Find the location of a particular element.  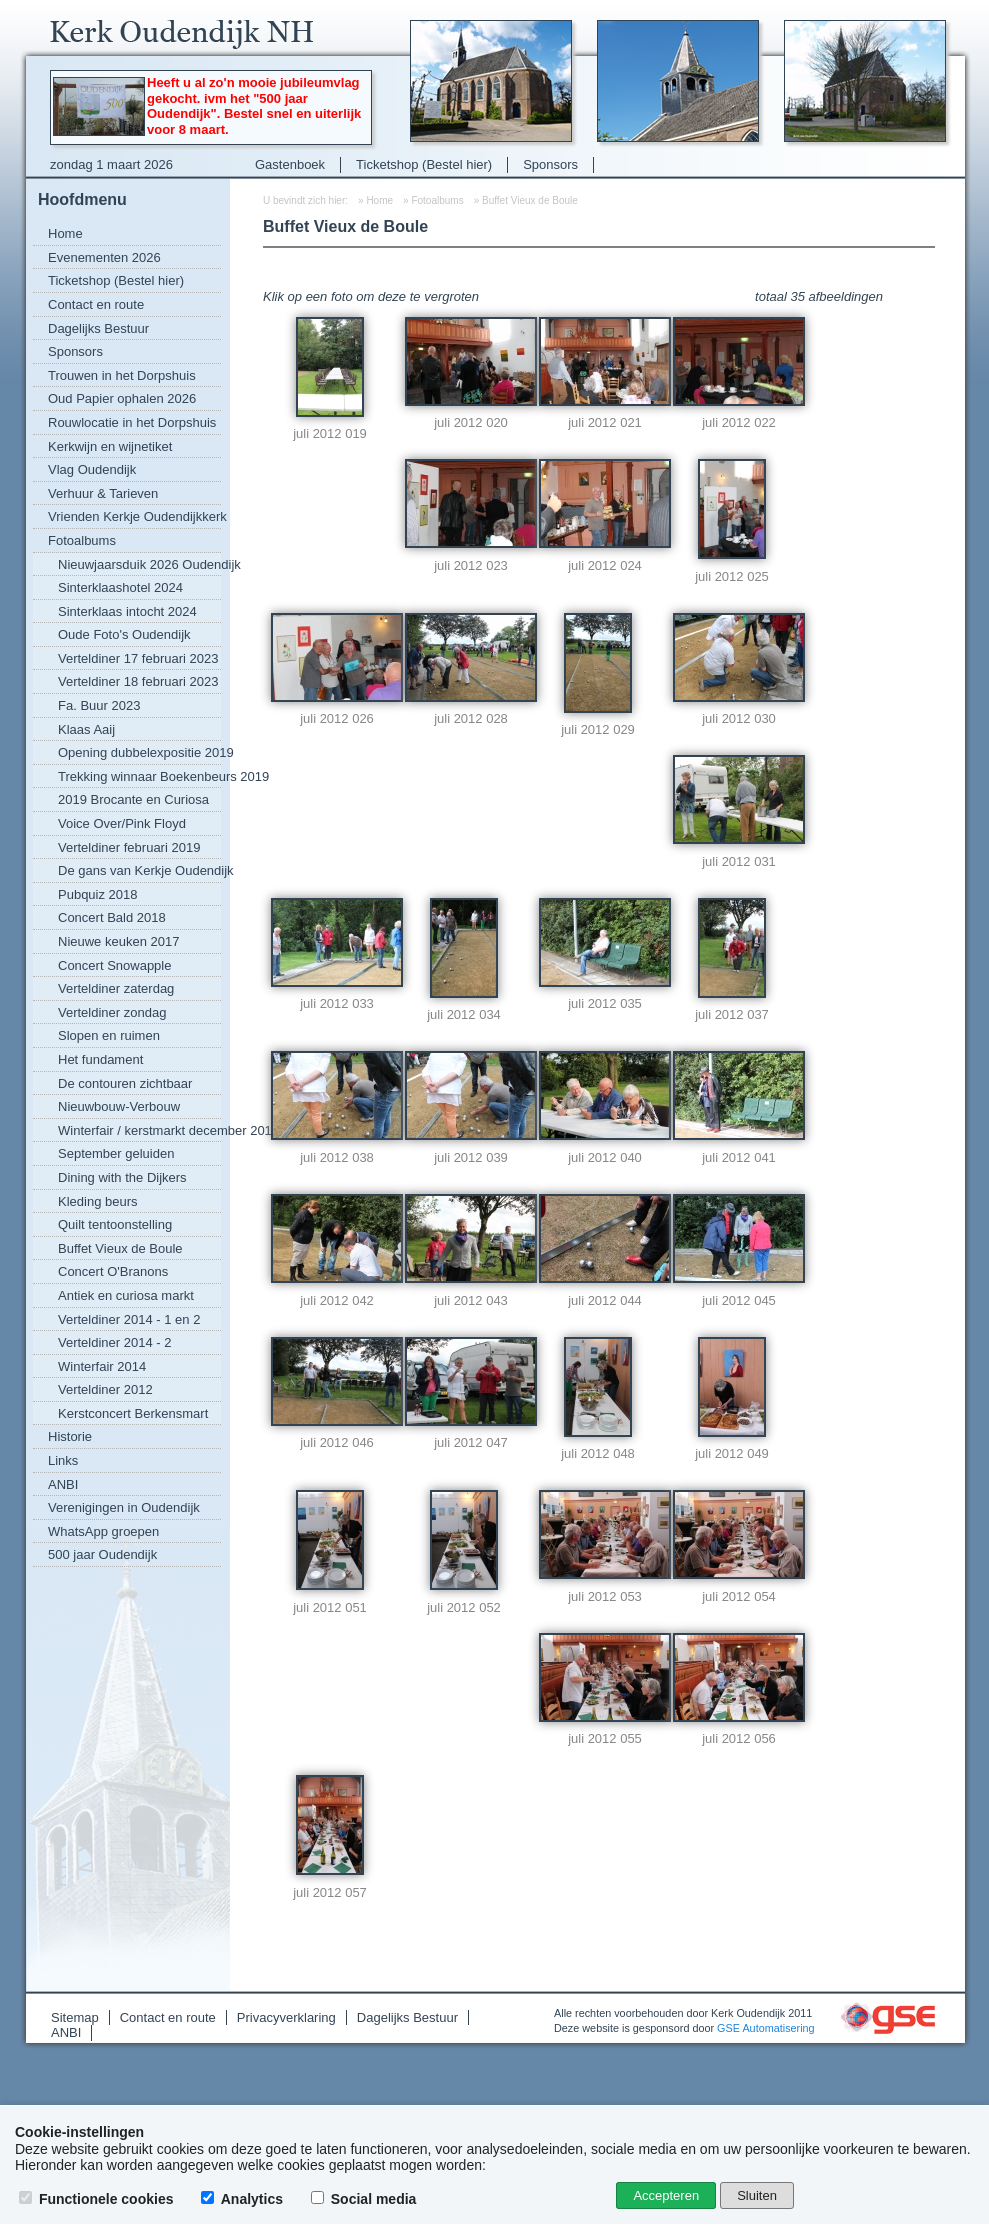

Verenigingen in Oudendijk is located at coordinates (124, 1507).